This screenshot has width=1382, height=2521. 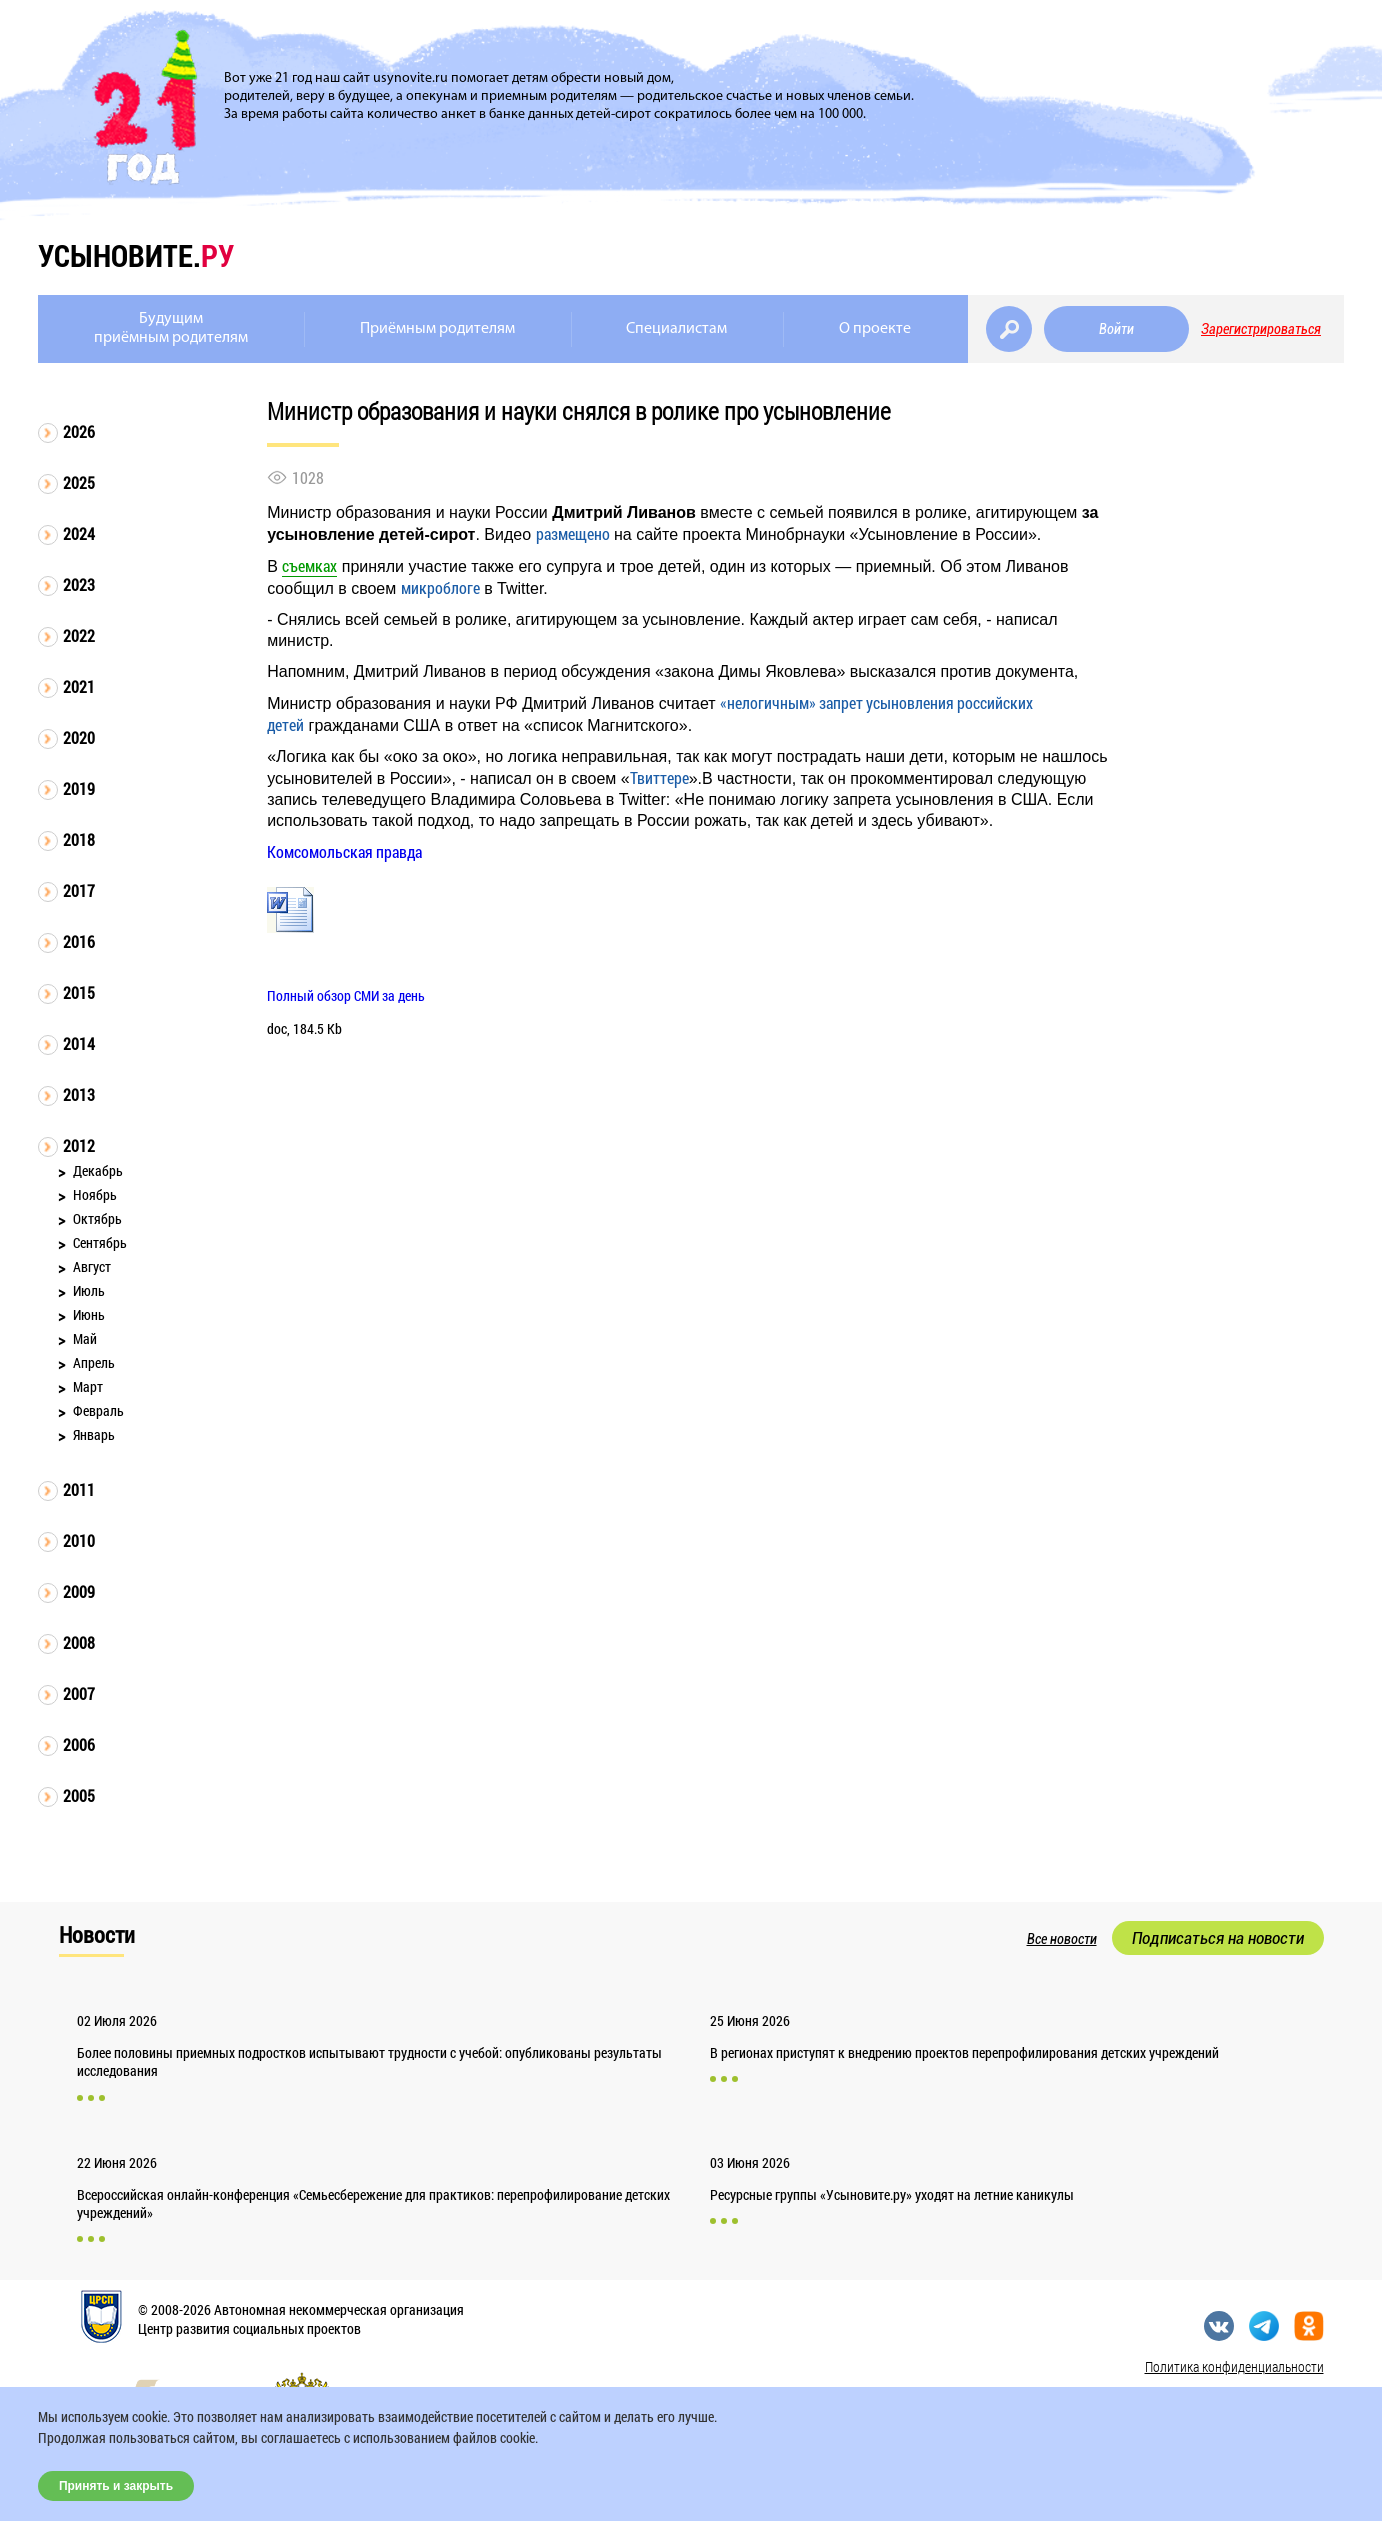 What do you see at coordinates (89, 1314) in the screenshot?
I see `Июнь` at bounding box center [89, 1314].